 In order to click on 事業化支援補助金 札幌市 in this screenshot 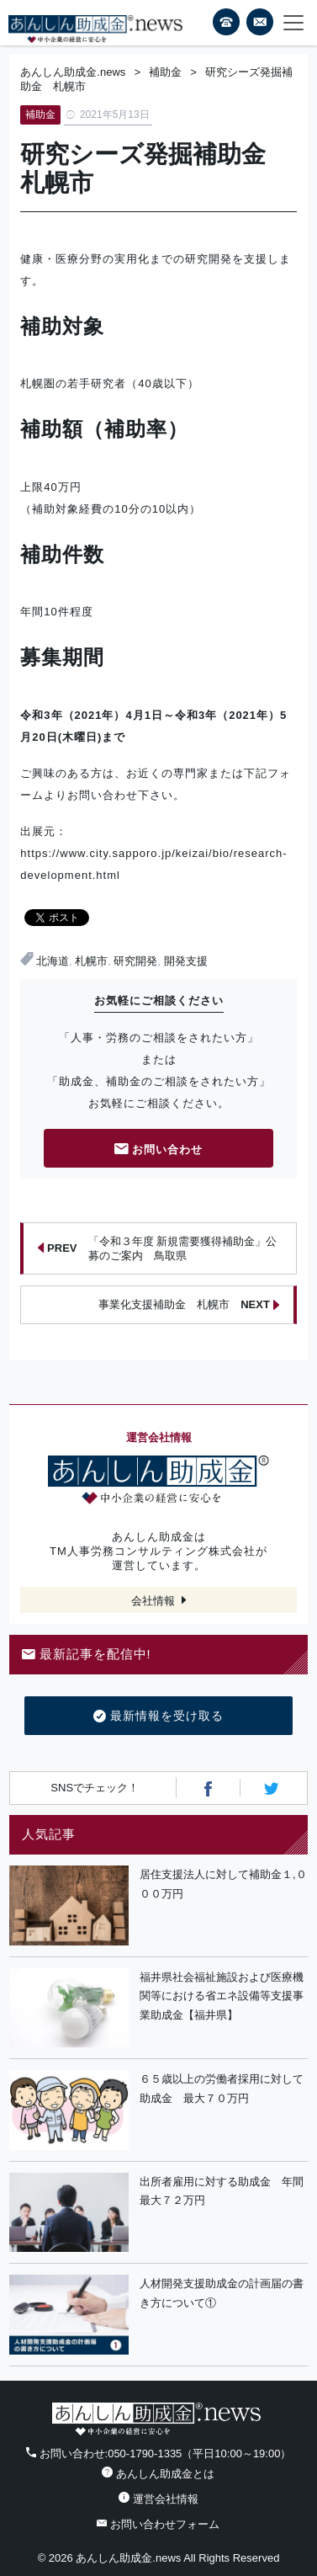, I will do `click(188, 1305)`.